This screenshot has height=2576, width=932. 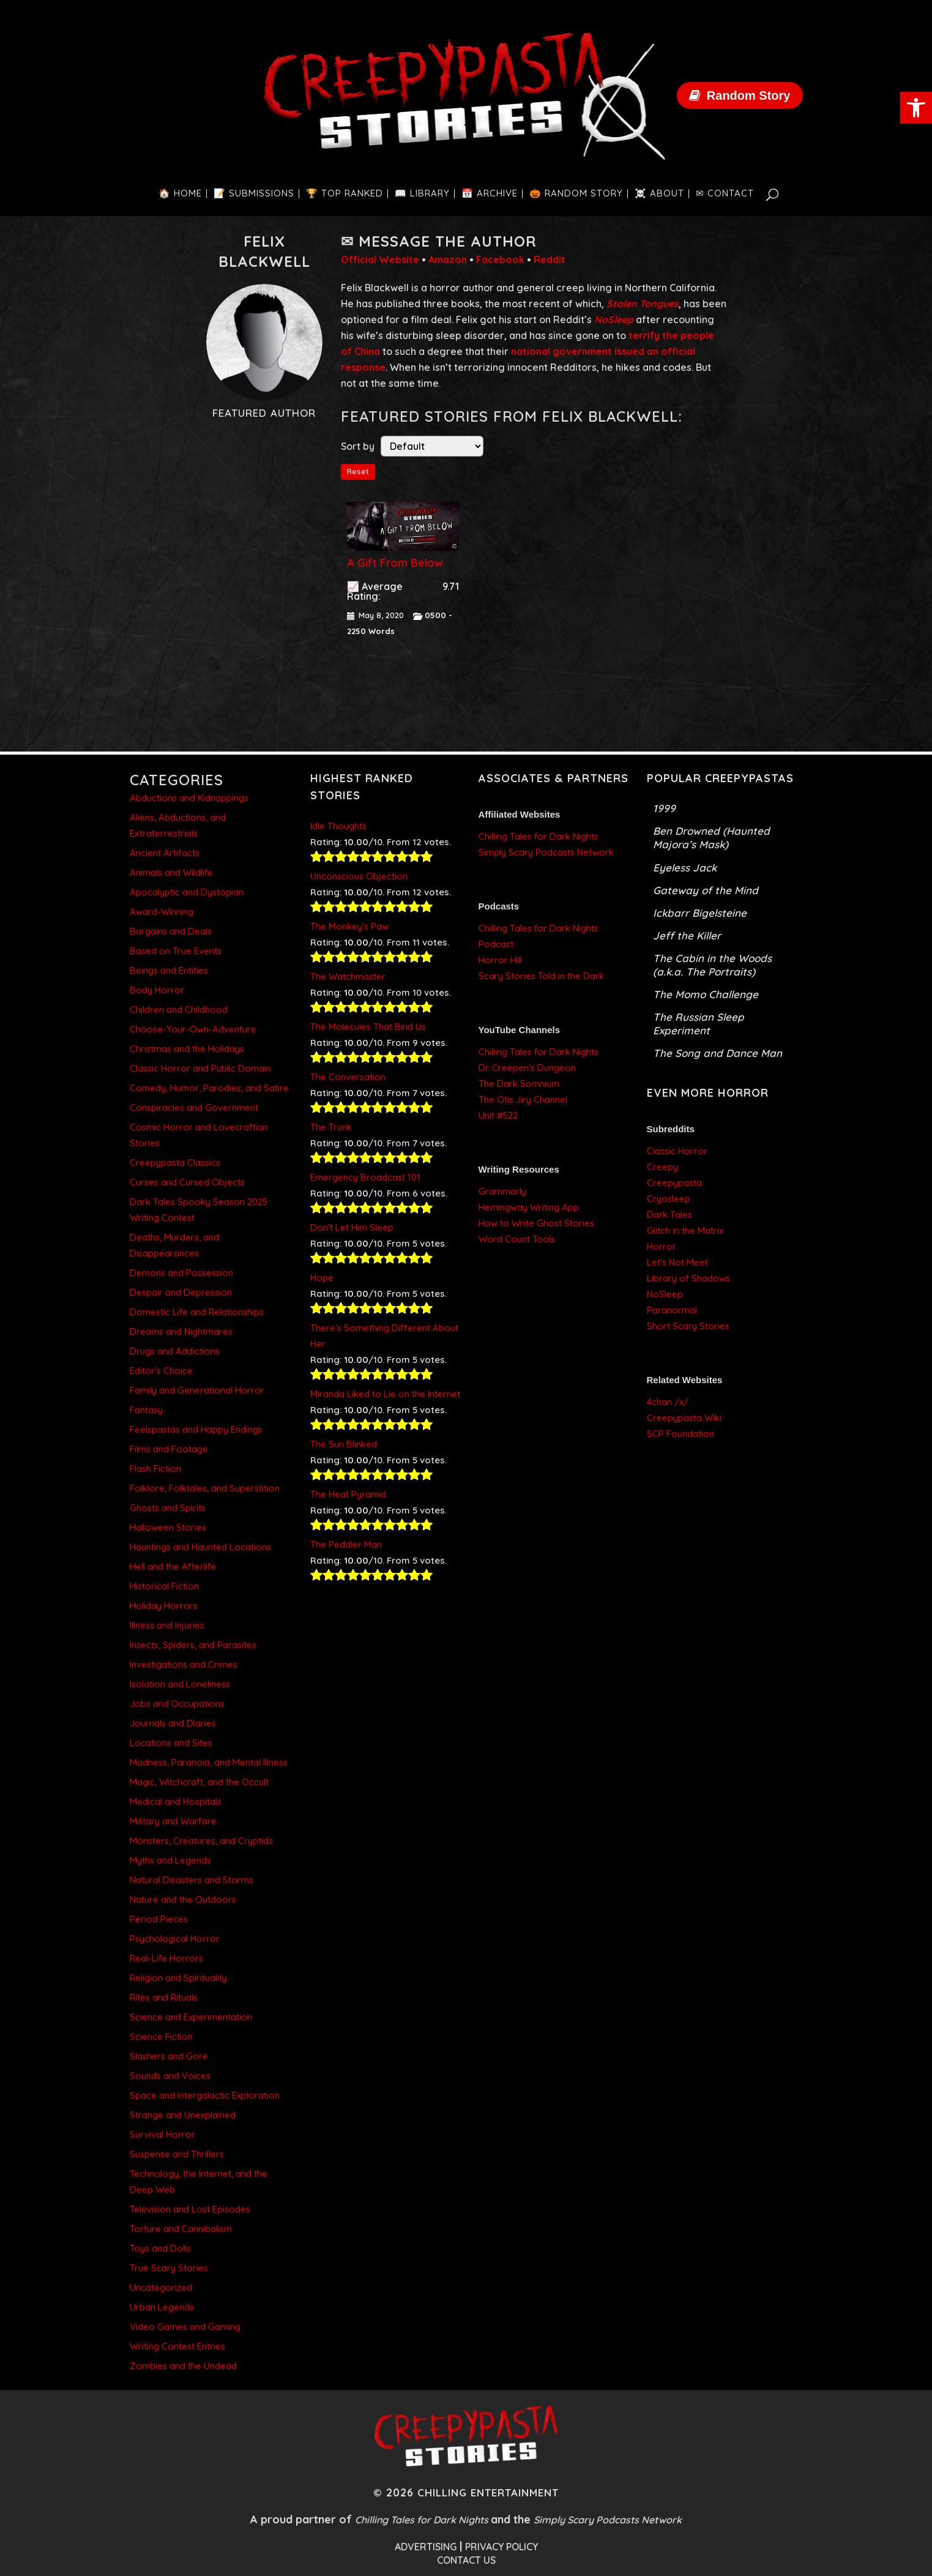 I want to click on Facebook [link], so click(x=500, y=259).